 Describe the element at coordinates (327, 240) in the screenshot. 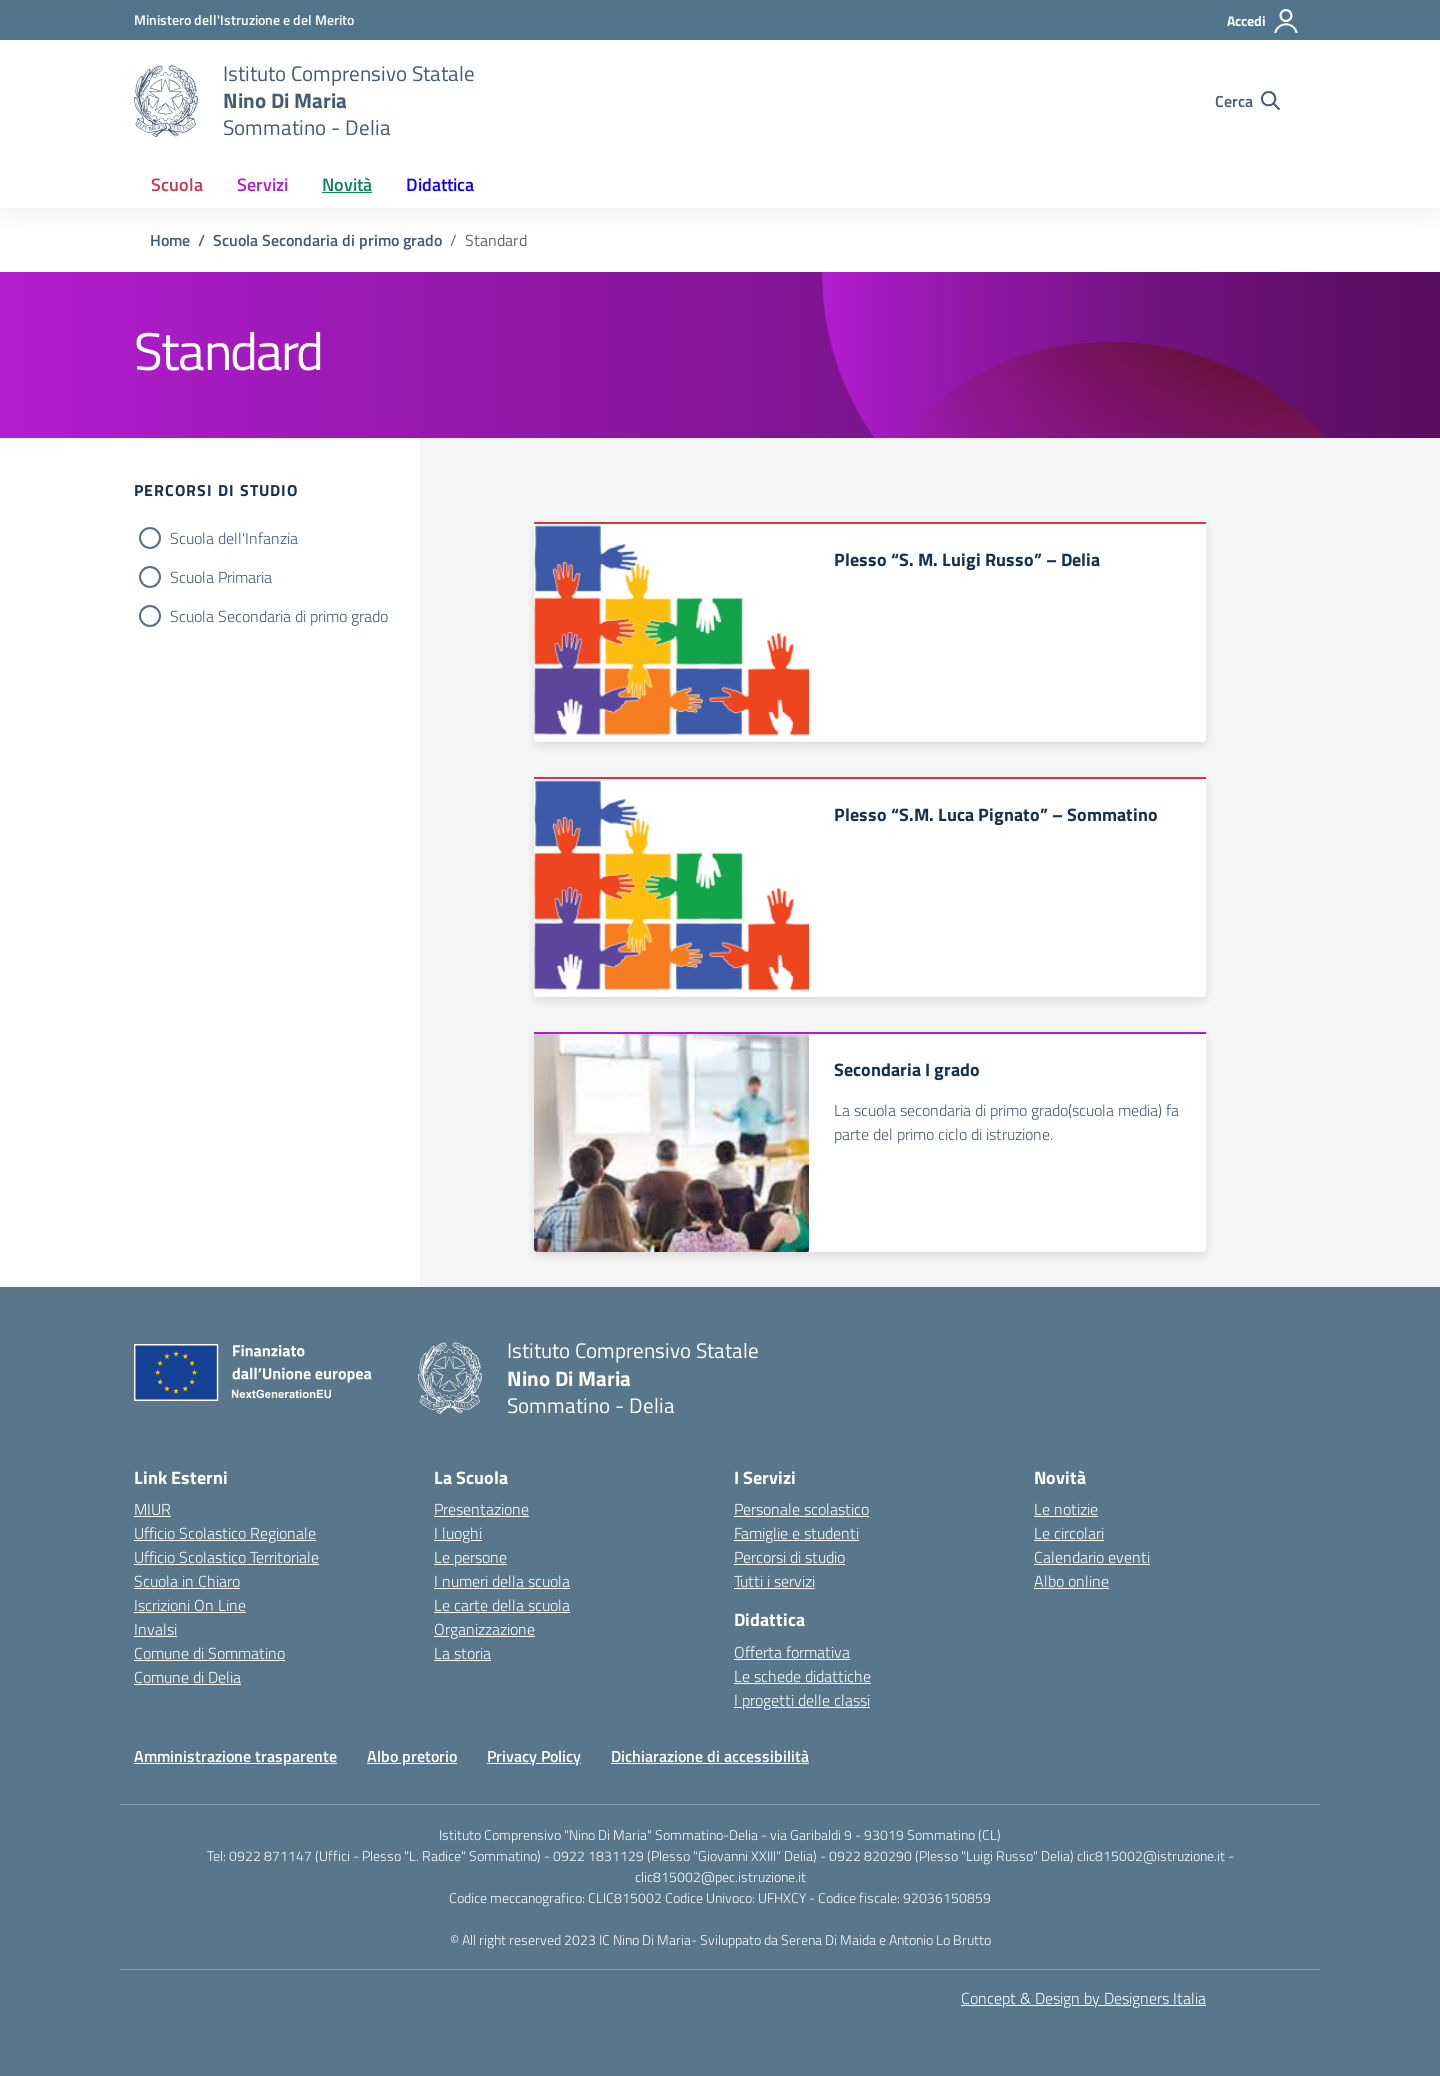

I see `[Vai alla pagina Scuola Secondaria di primo grado]` at that location.